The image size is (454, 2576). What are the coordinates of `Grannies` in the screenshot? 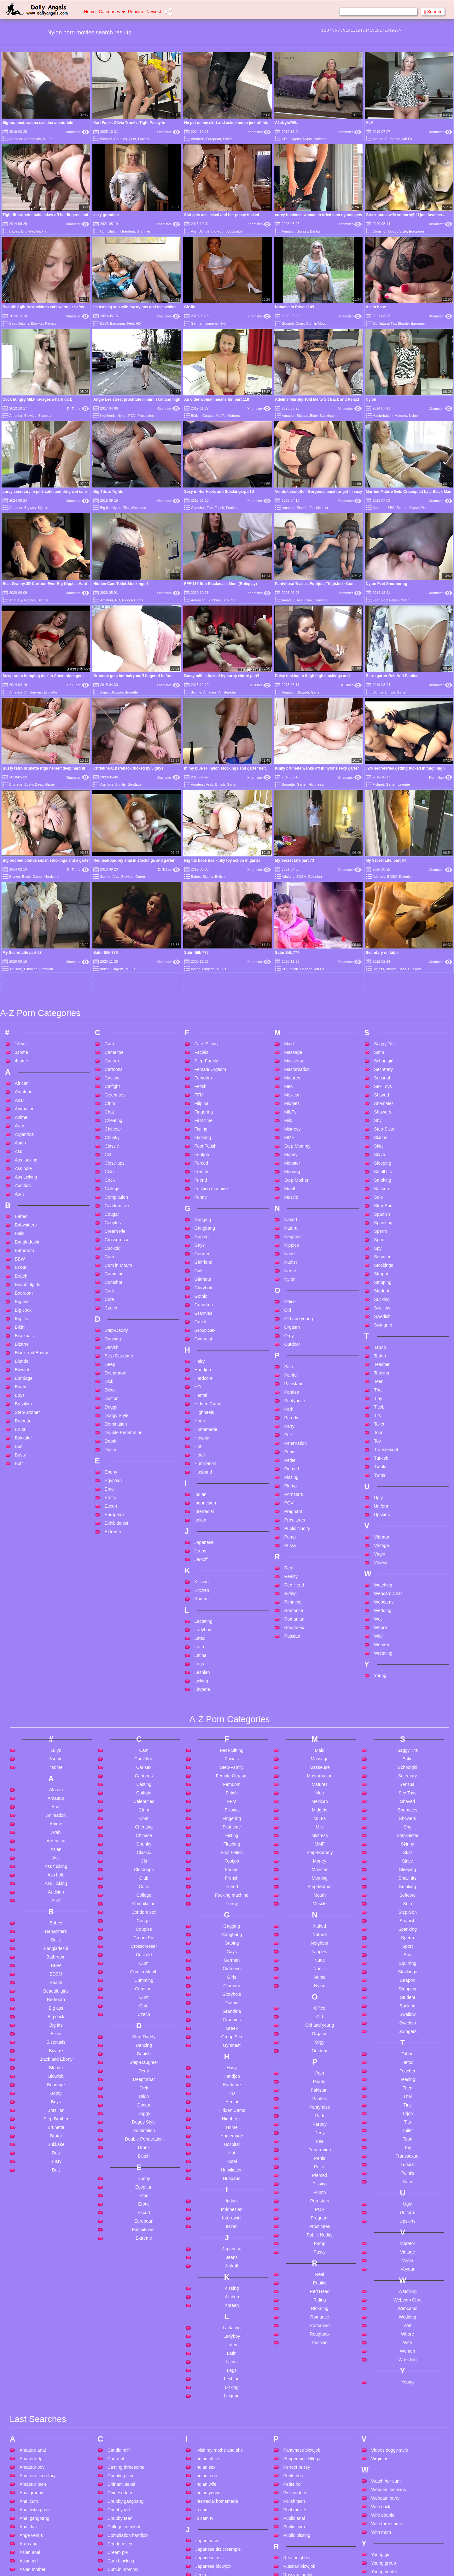 It's located at (144, 231).